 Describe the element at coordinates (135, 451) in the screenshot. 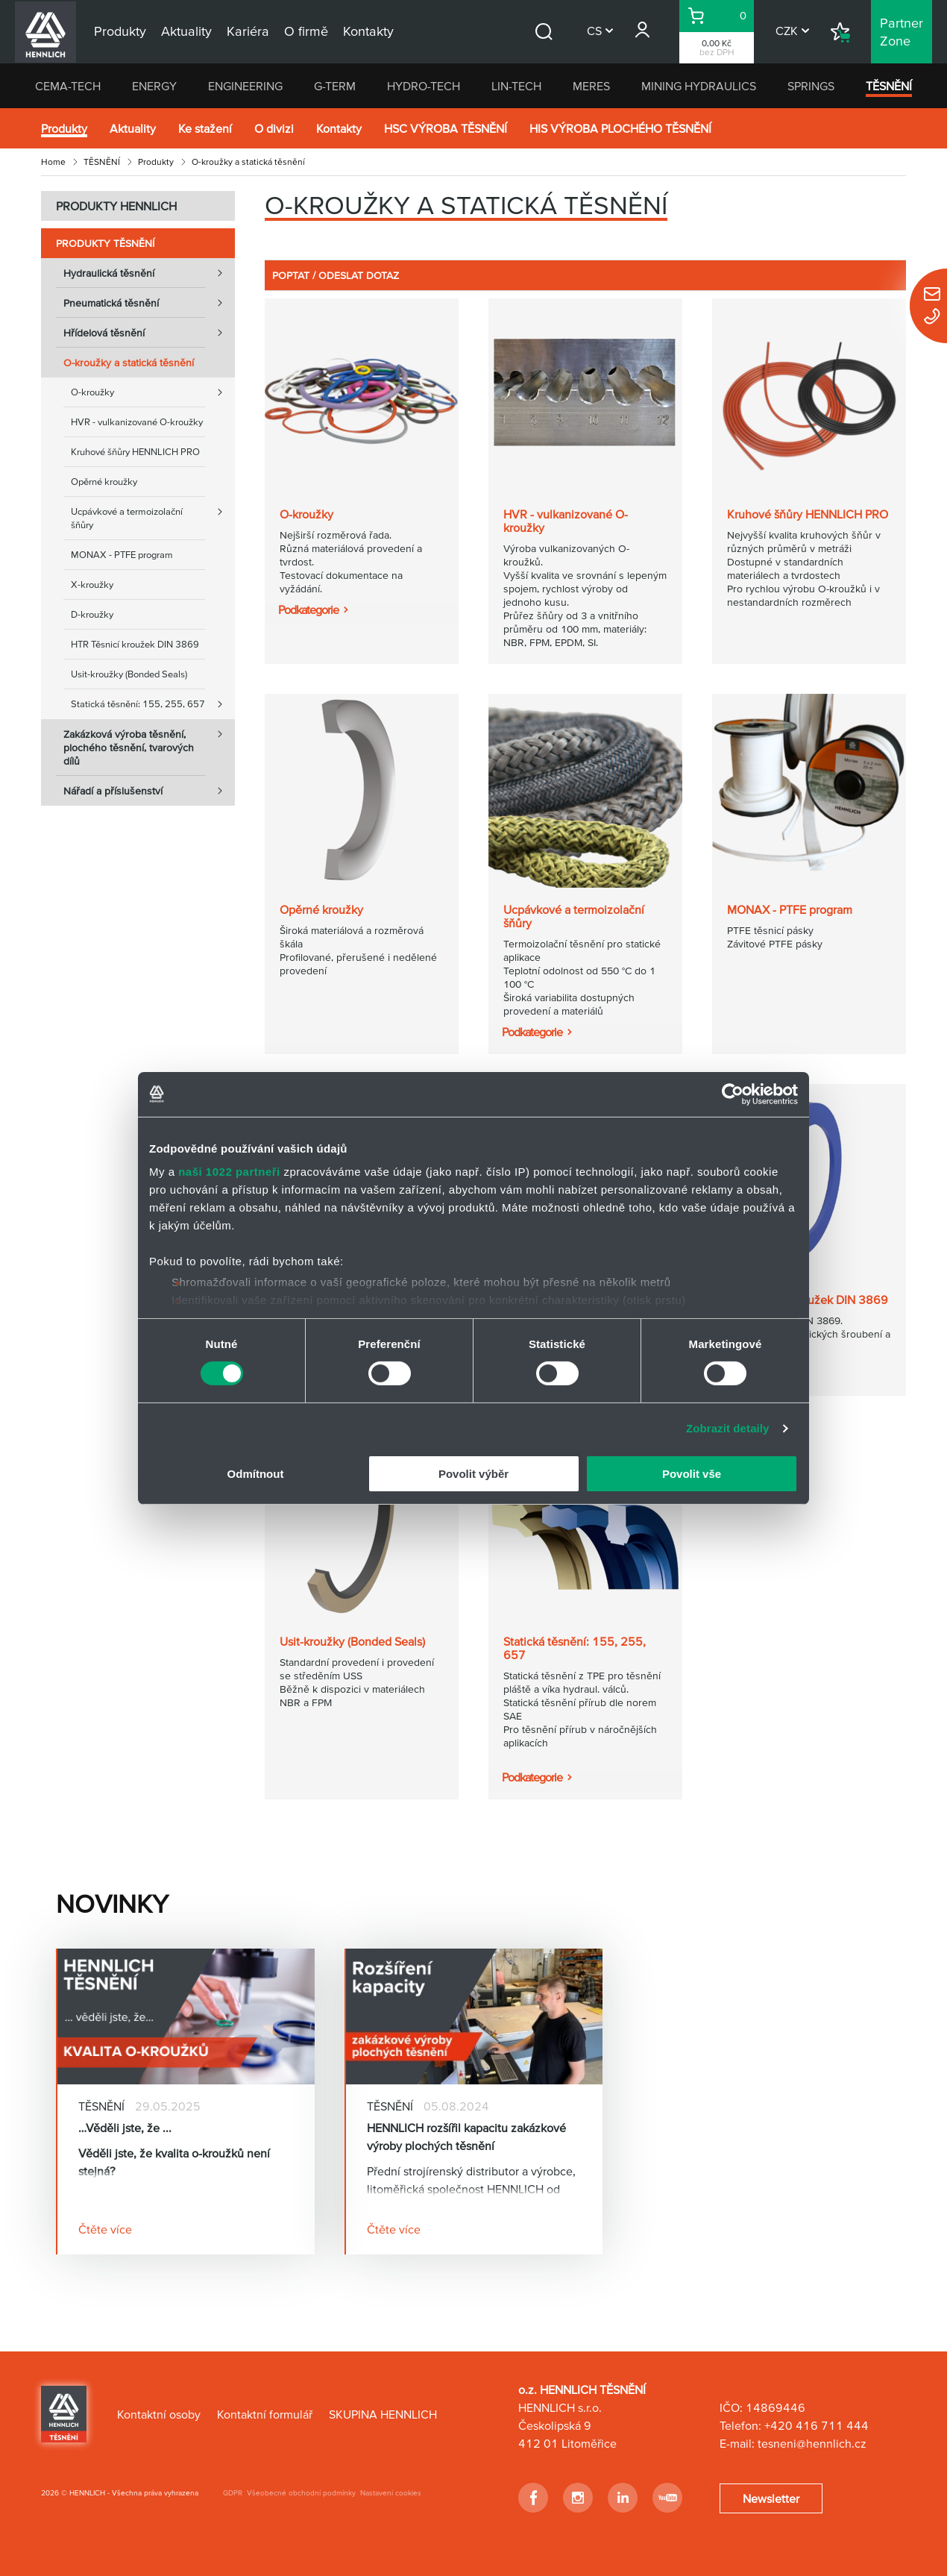

I see `Kruhové šňůry HENNLICH PRO` at that location.